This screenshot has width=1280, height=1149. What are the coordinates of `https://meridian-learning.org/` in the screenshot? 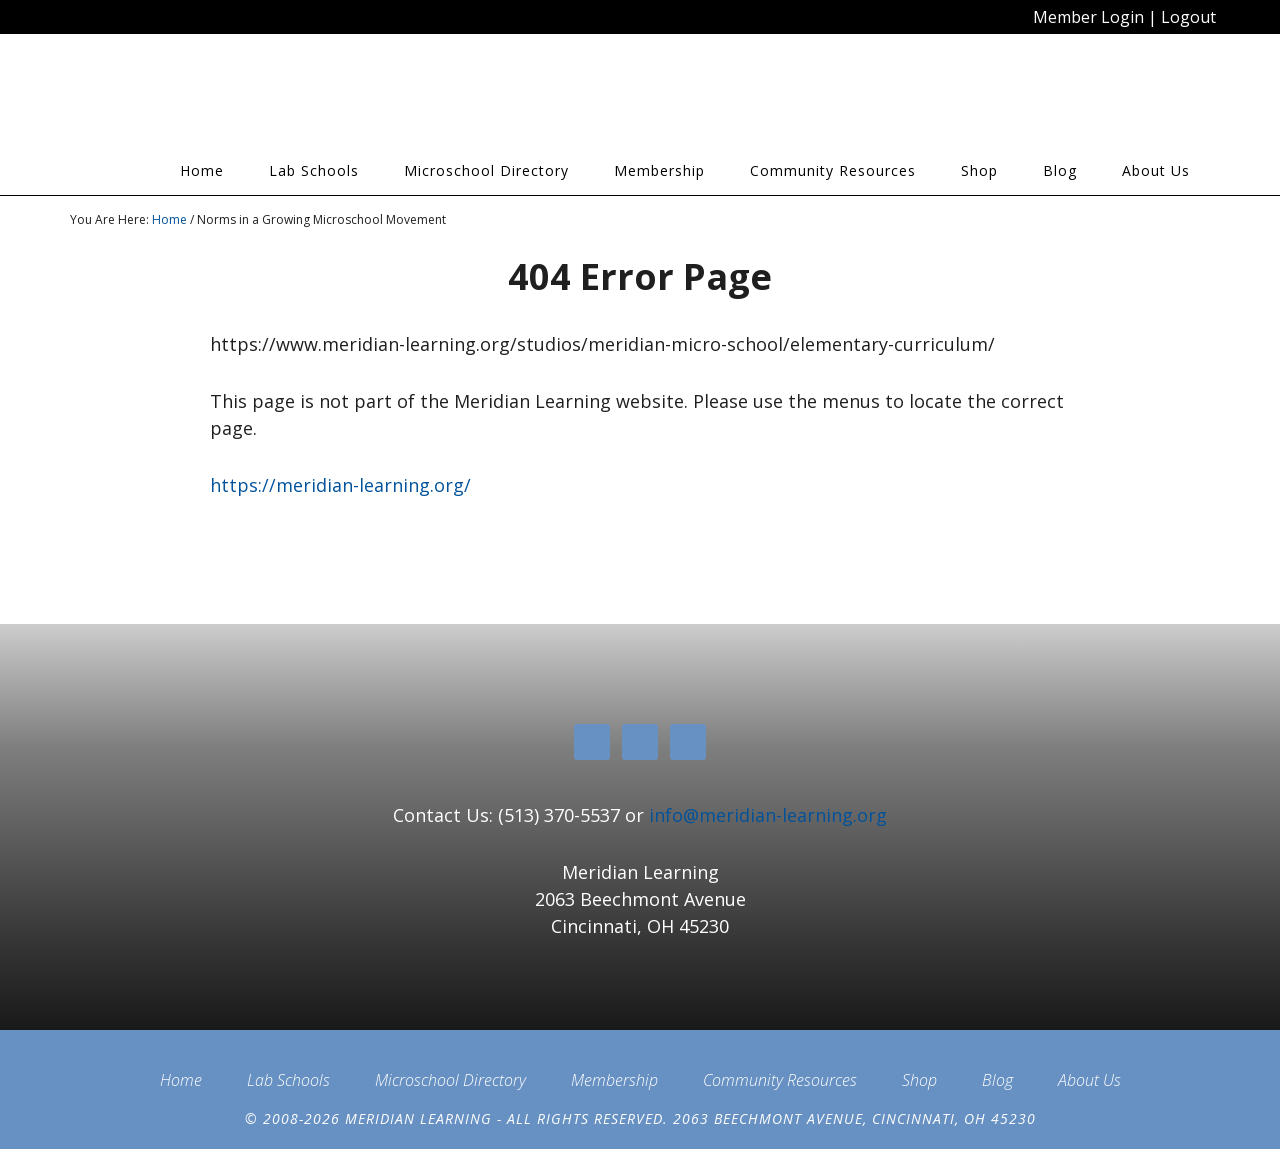 It's located at (340, 485).